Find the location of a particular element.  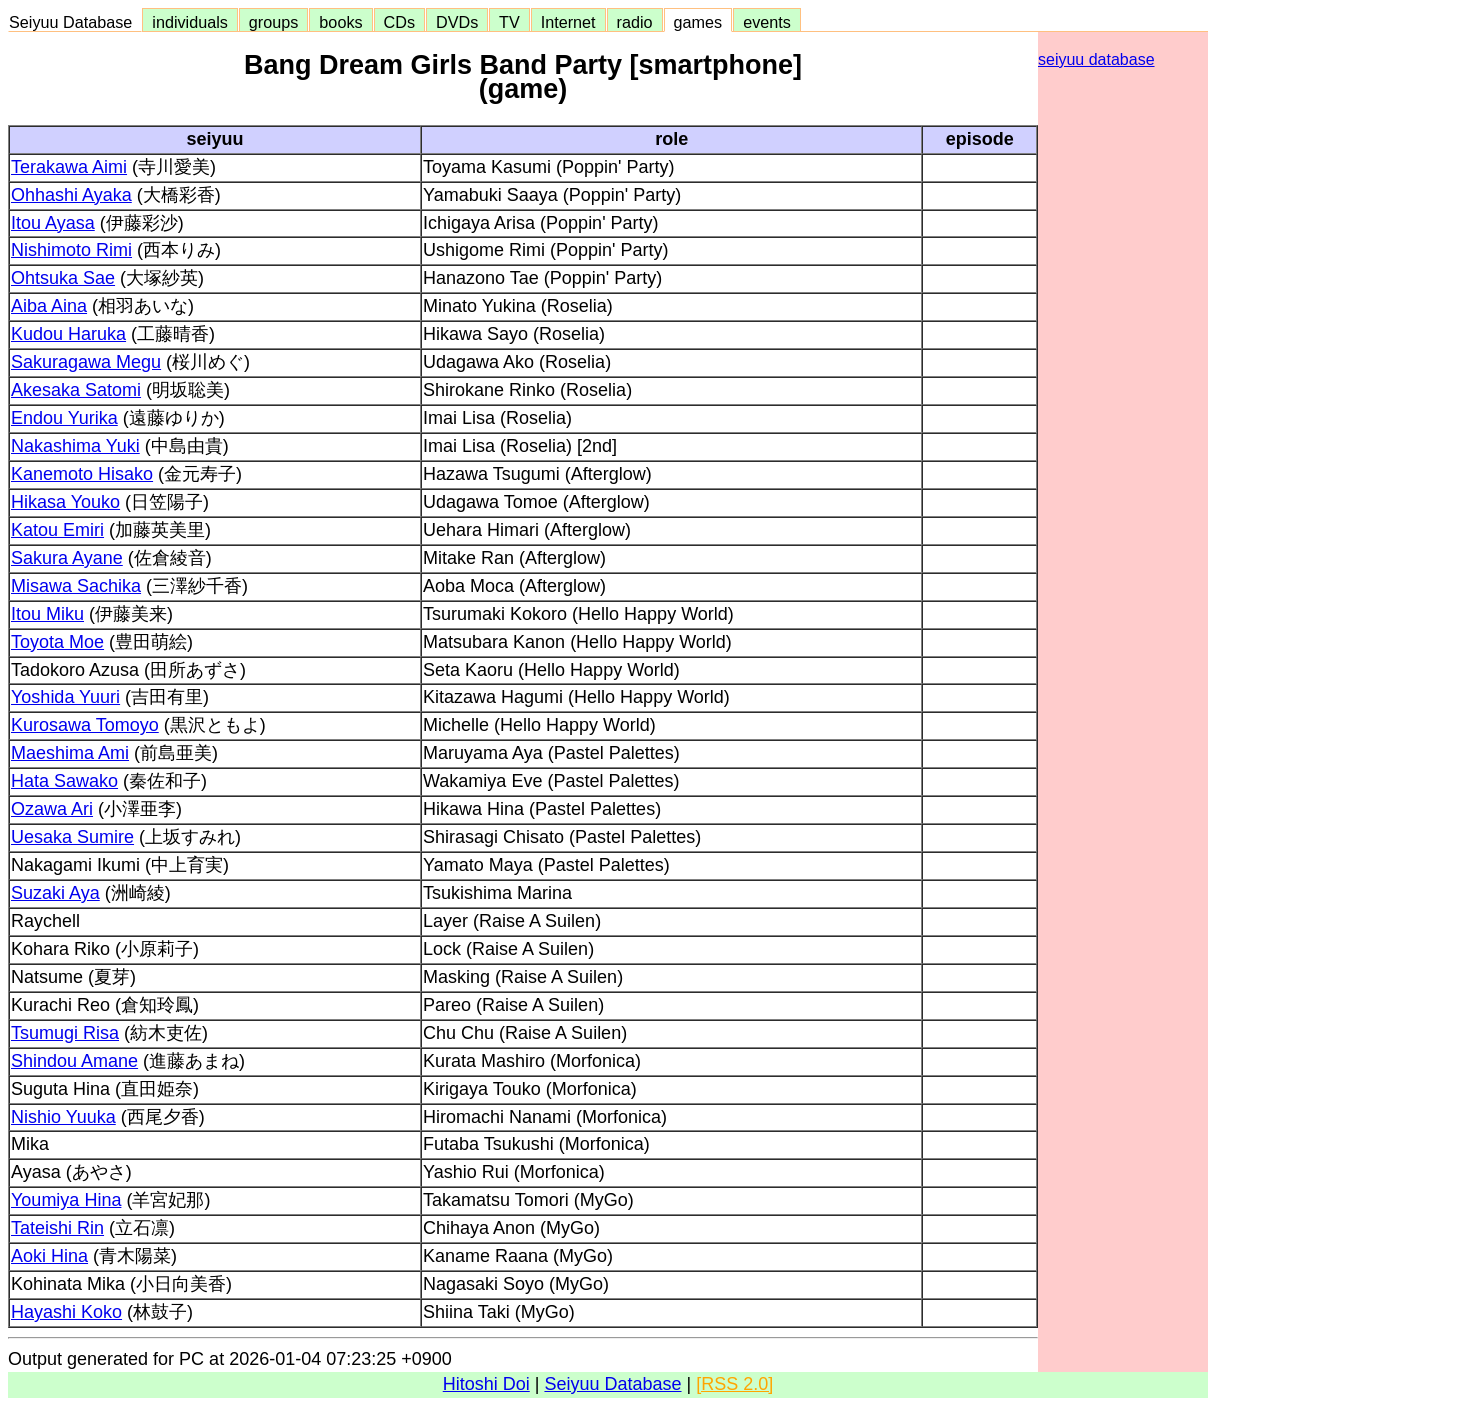

Misawa Sachika is located at coordinates (76, 586).